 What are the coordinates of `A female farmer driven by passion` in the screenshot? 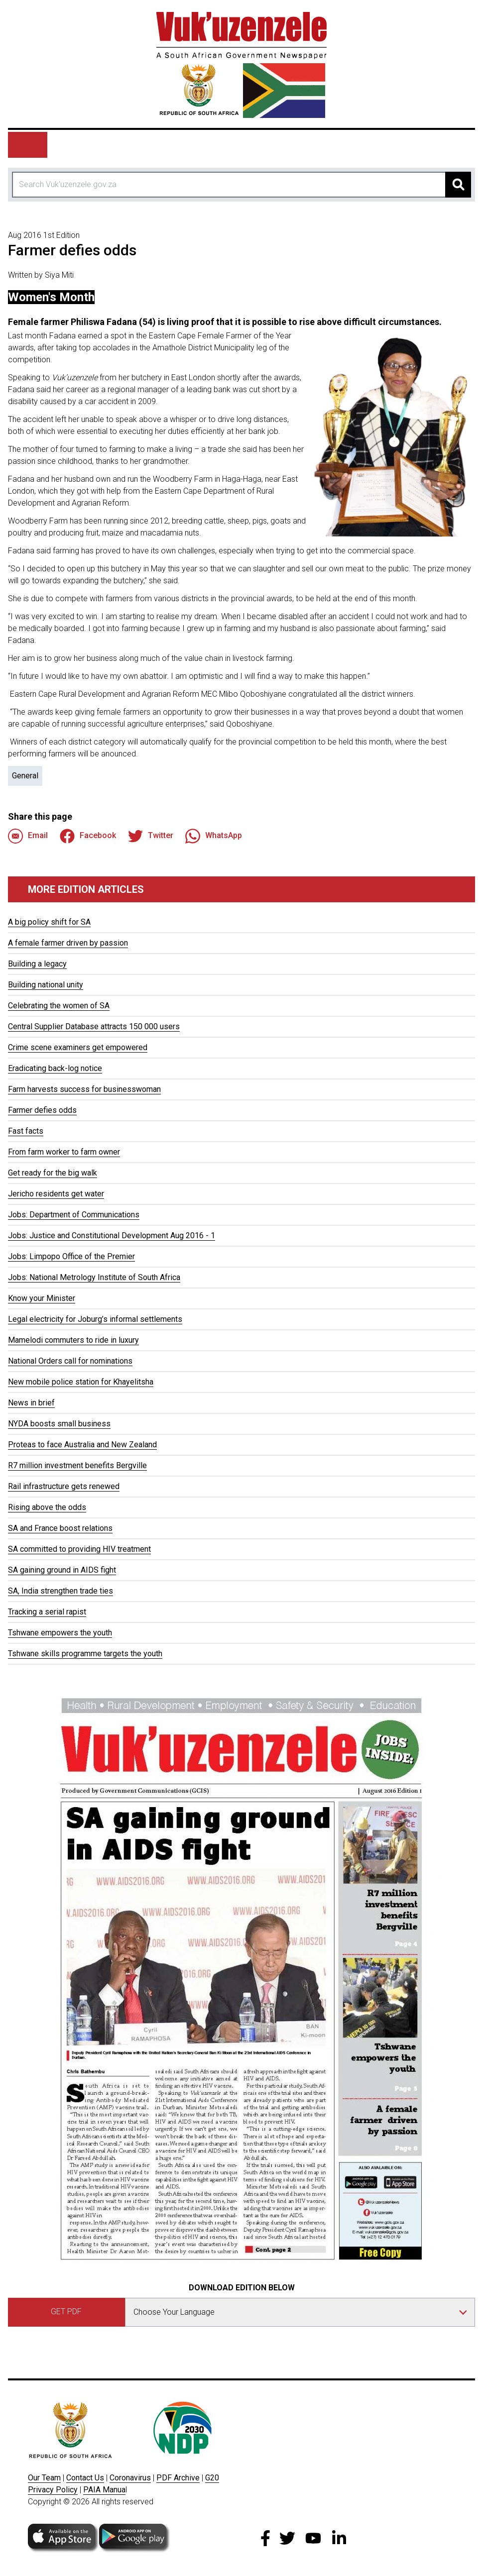 It's located at (68, 943).